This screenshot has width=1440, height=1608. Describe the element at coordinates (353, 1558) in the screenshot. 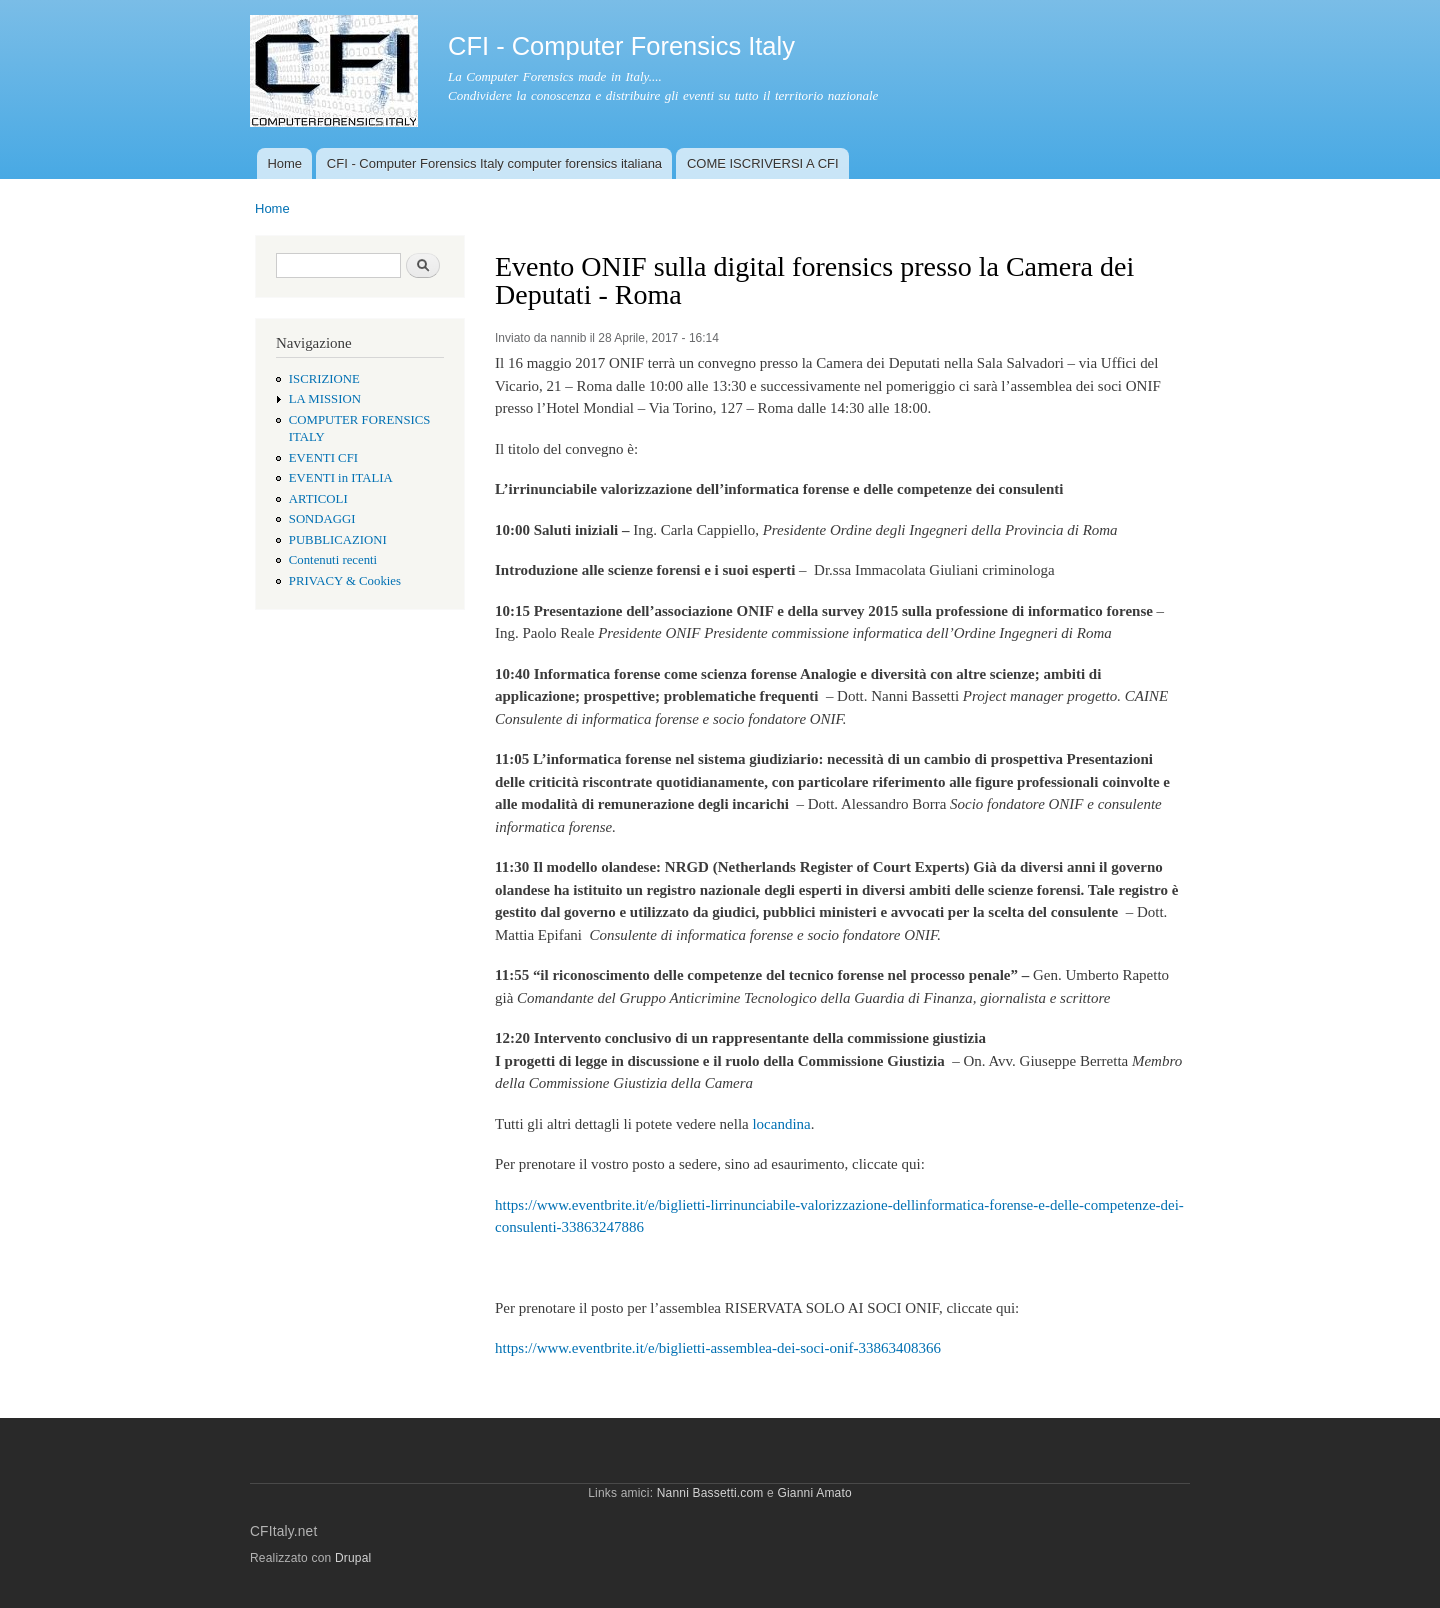

I see `Drupal` at that location.